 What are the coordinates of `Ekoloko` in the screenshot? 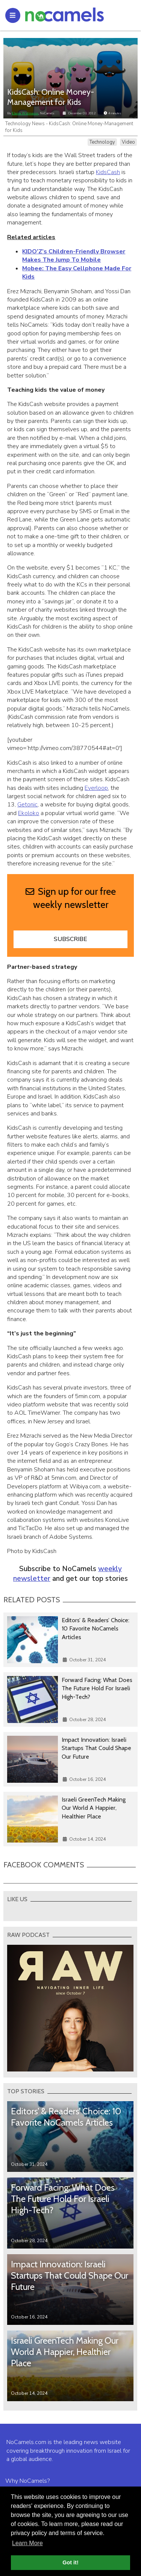 It's located at (28, 813).